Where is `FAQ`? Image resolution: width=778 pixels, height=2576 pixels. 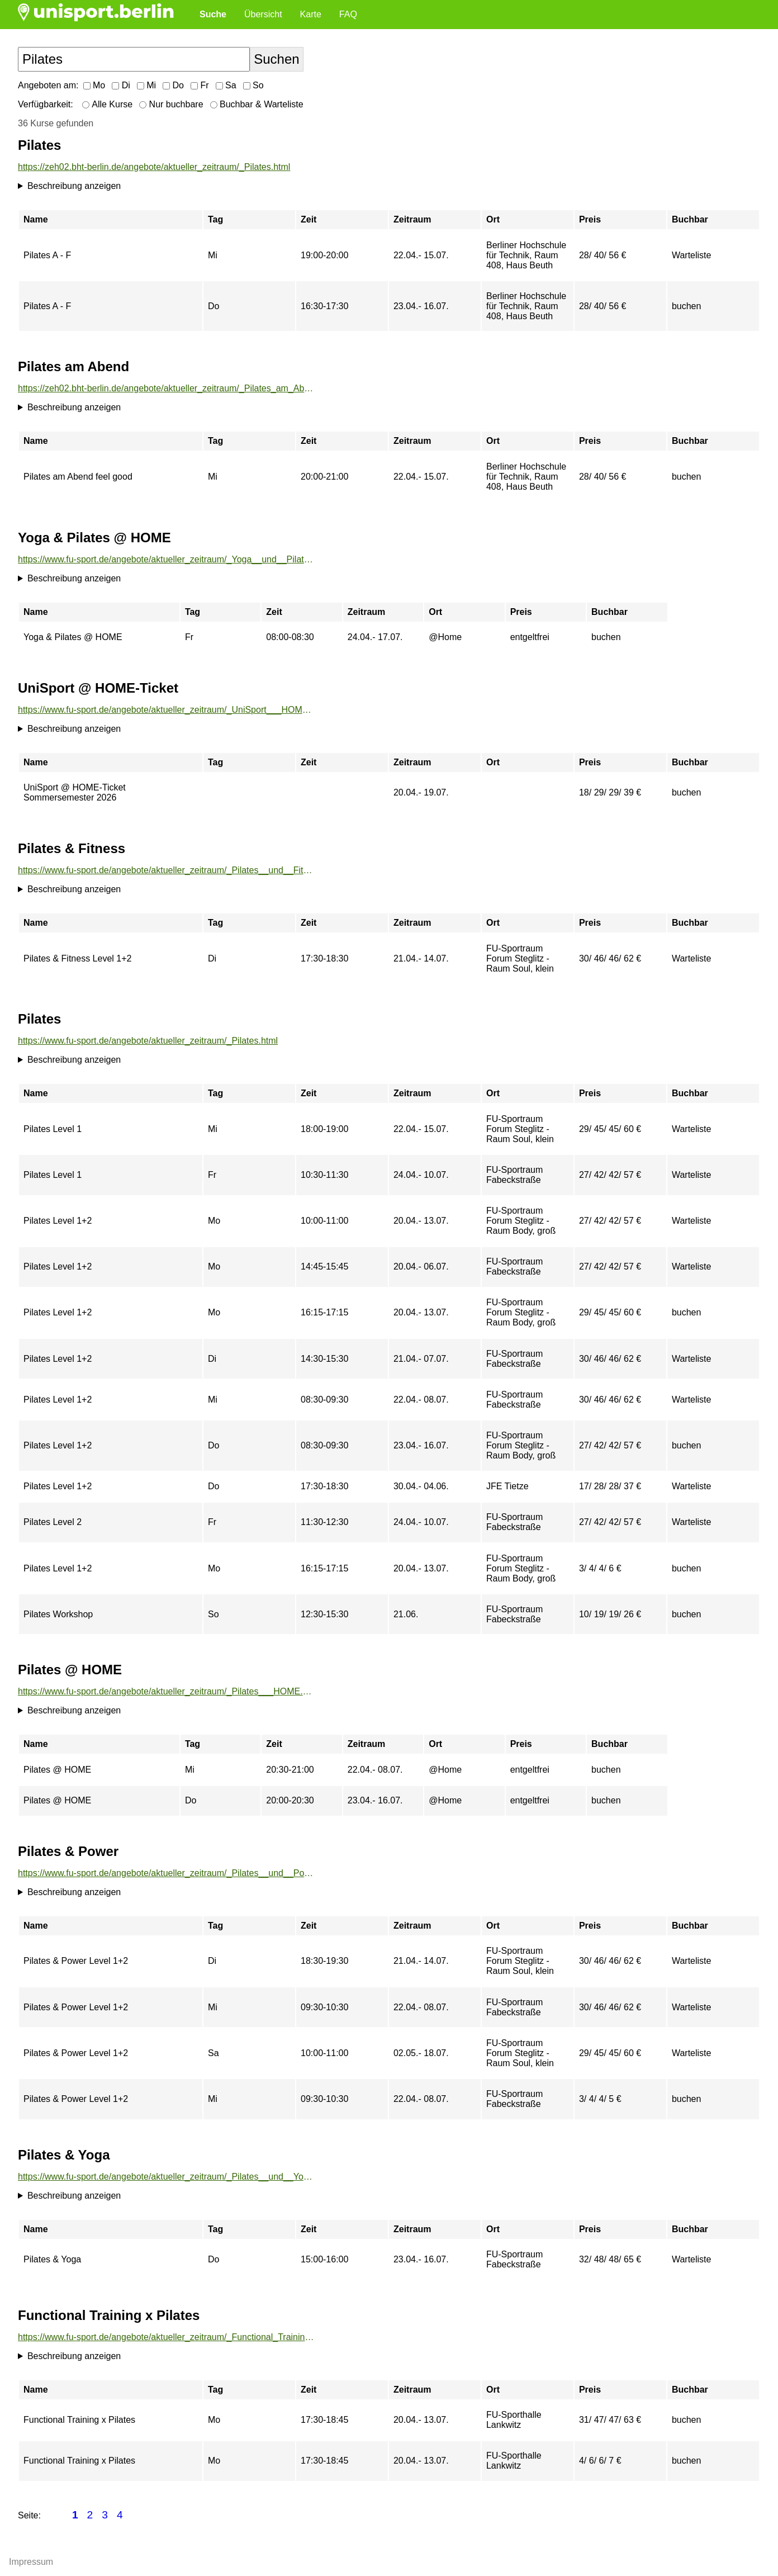
FAQ is located at coordinates (348, 14).